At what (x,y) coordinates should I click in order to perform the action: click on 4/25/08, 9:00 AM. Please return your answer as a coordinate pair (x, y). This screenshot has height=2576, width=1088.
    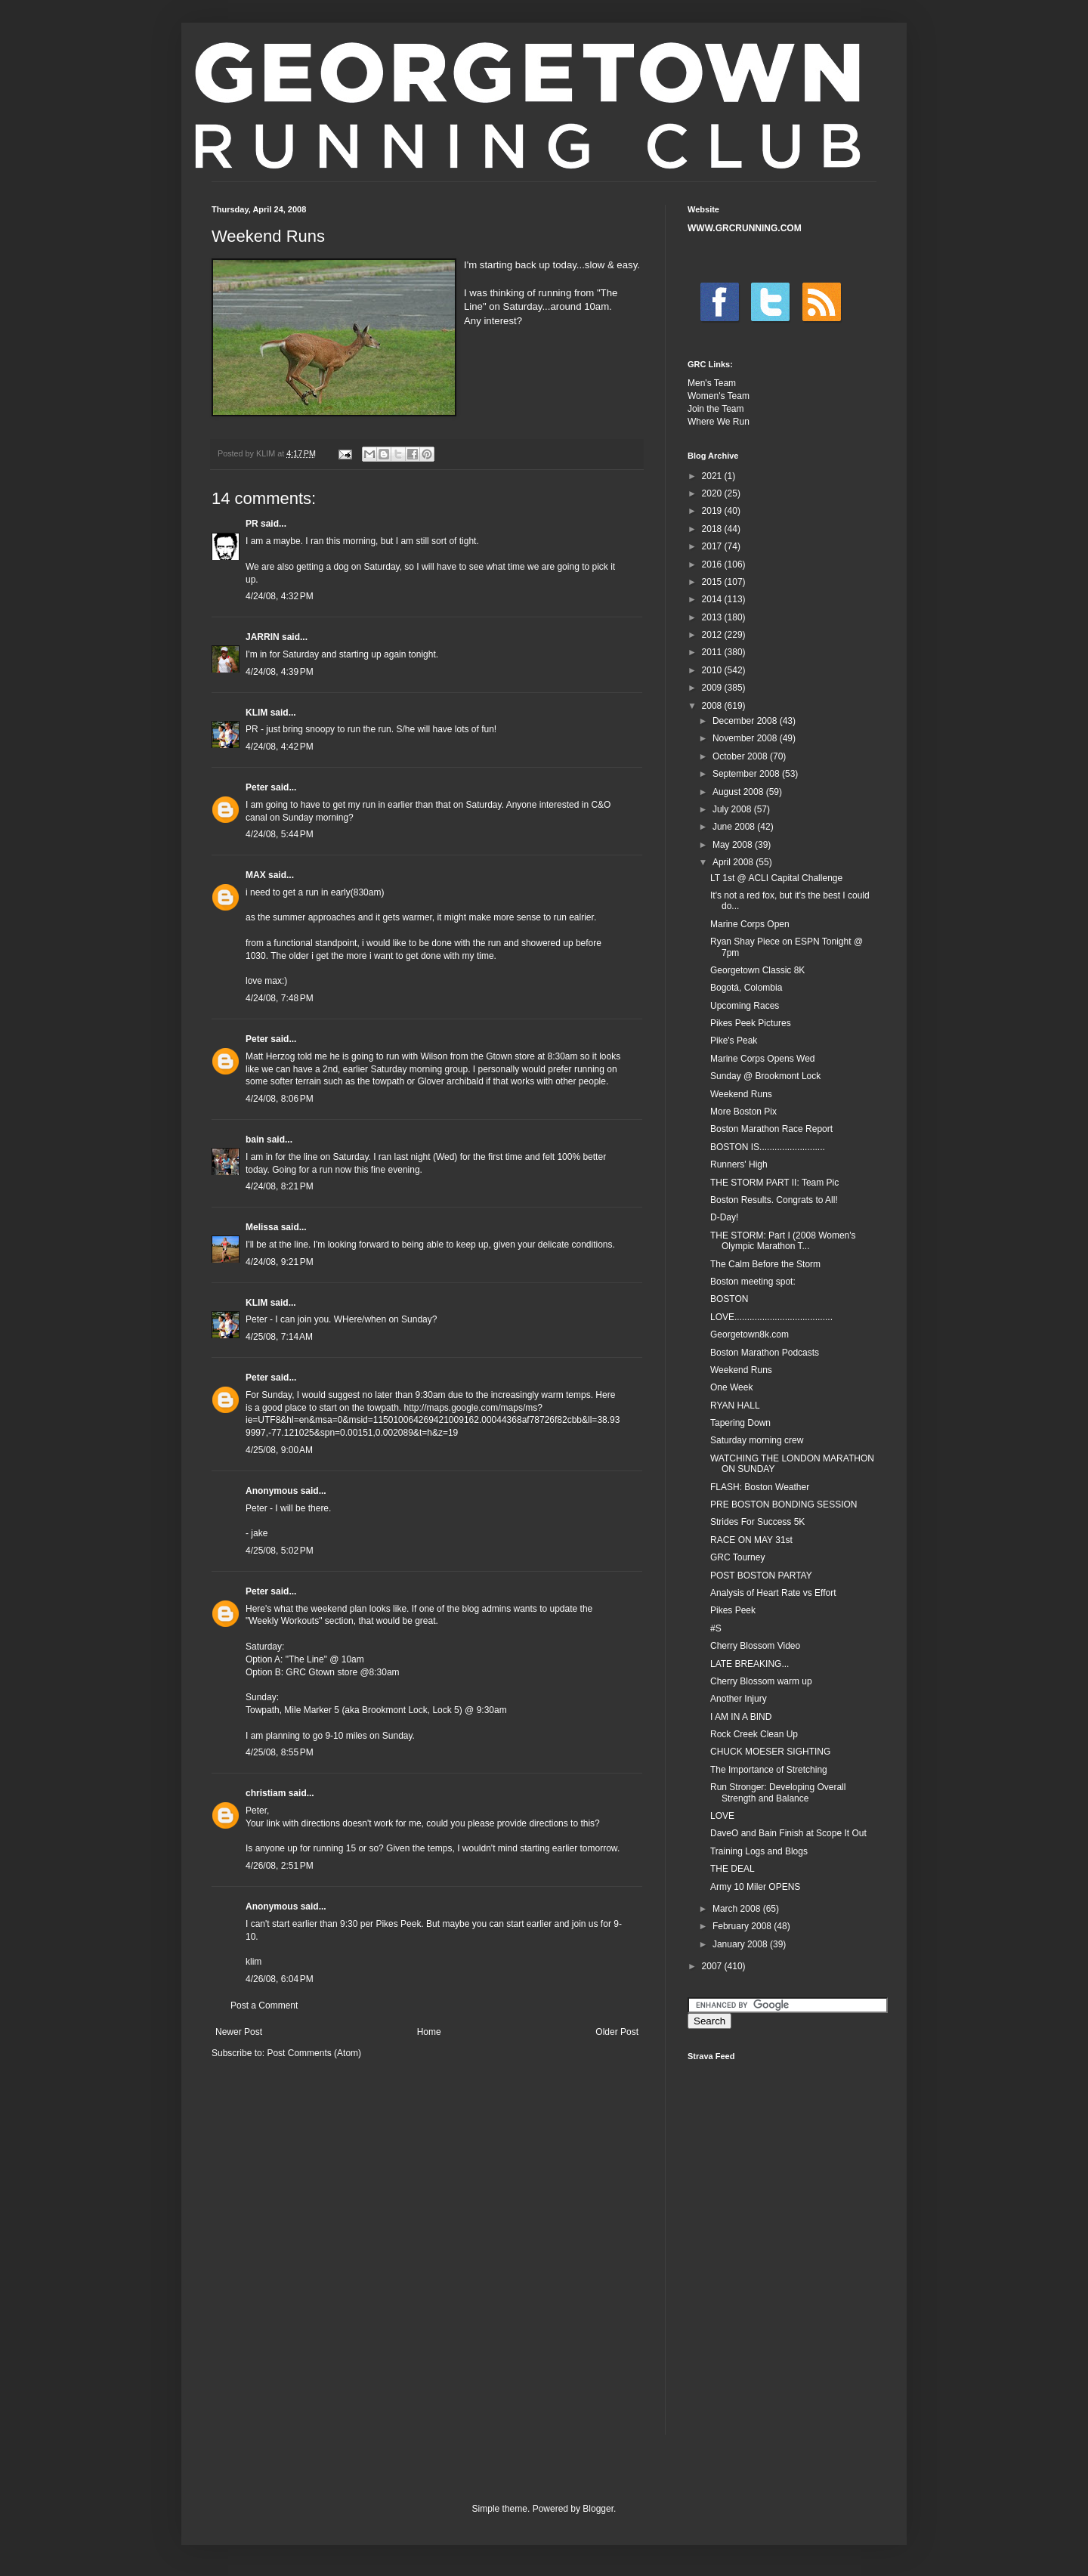
    Looking at the image, I should click on (279, 1450).